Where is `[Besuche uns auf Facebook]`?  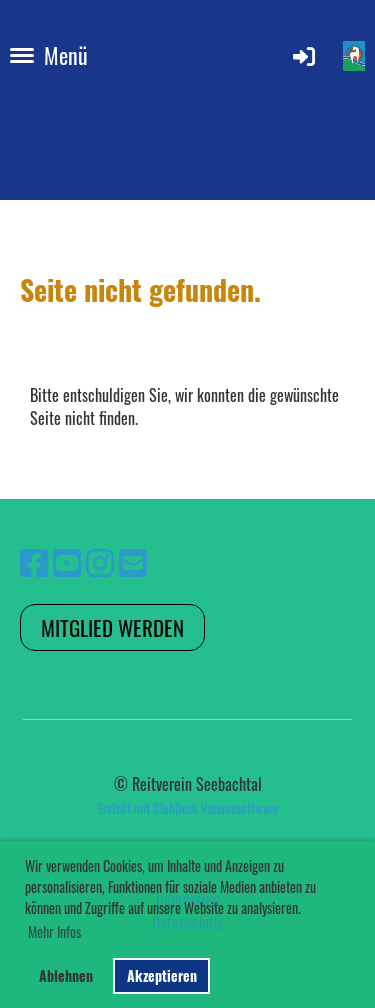
[Besuche uns auf Facebook] is located at coordinates (34, 560).